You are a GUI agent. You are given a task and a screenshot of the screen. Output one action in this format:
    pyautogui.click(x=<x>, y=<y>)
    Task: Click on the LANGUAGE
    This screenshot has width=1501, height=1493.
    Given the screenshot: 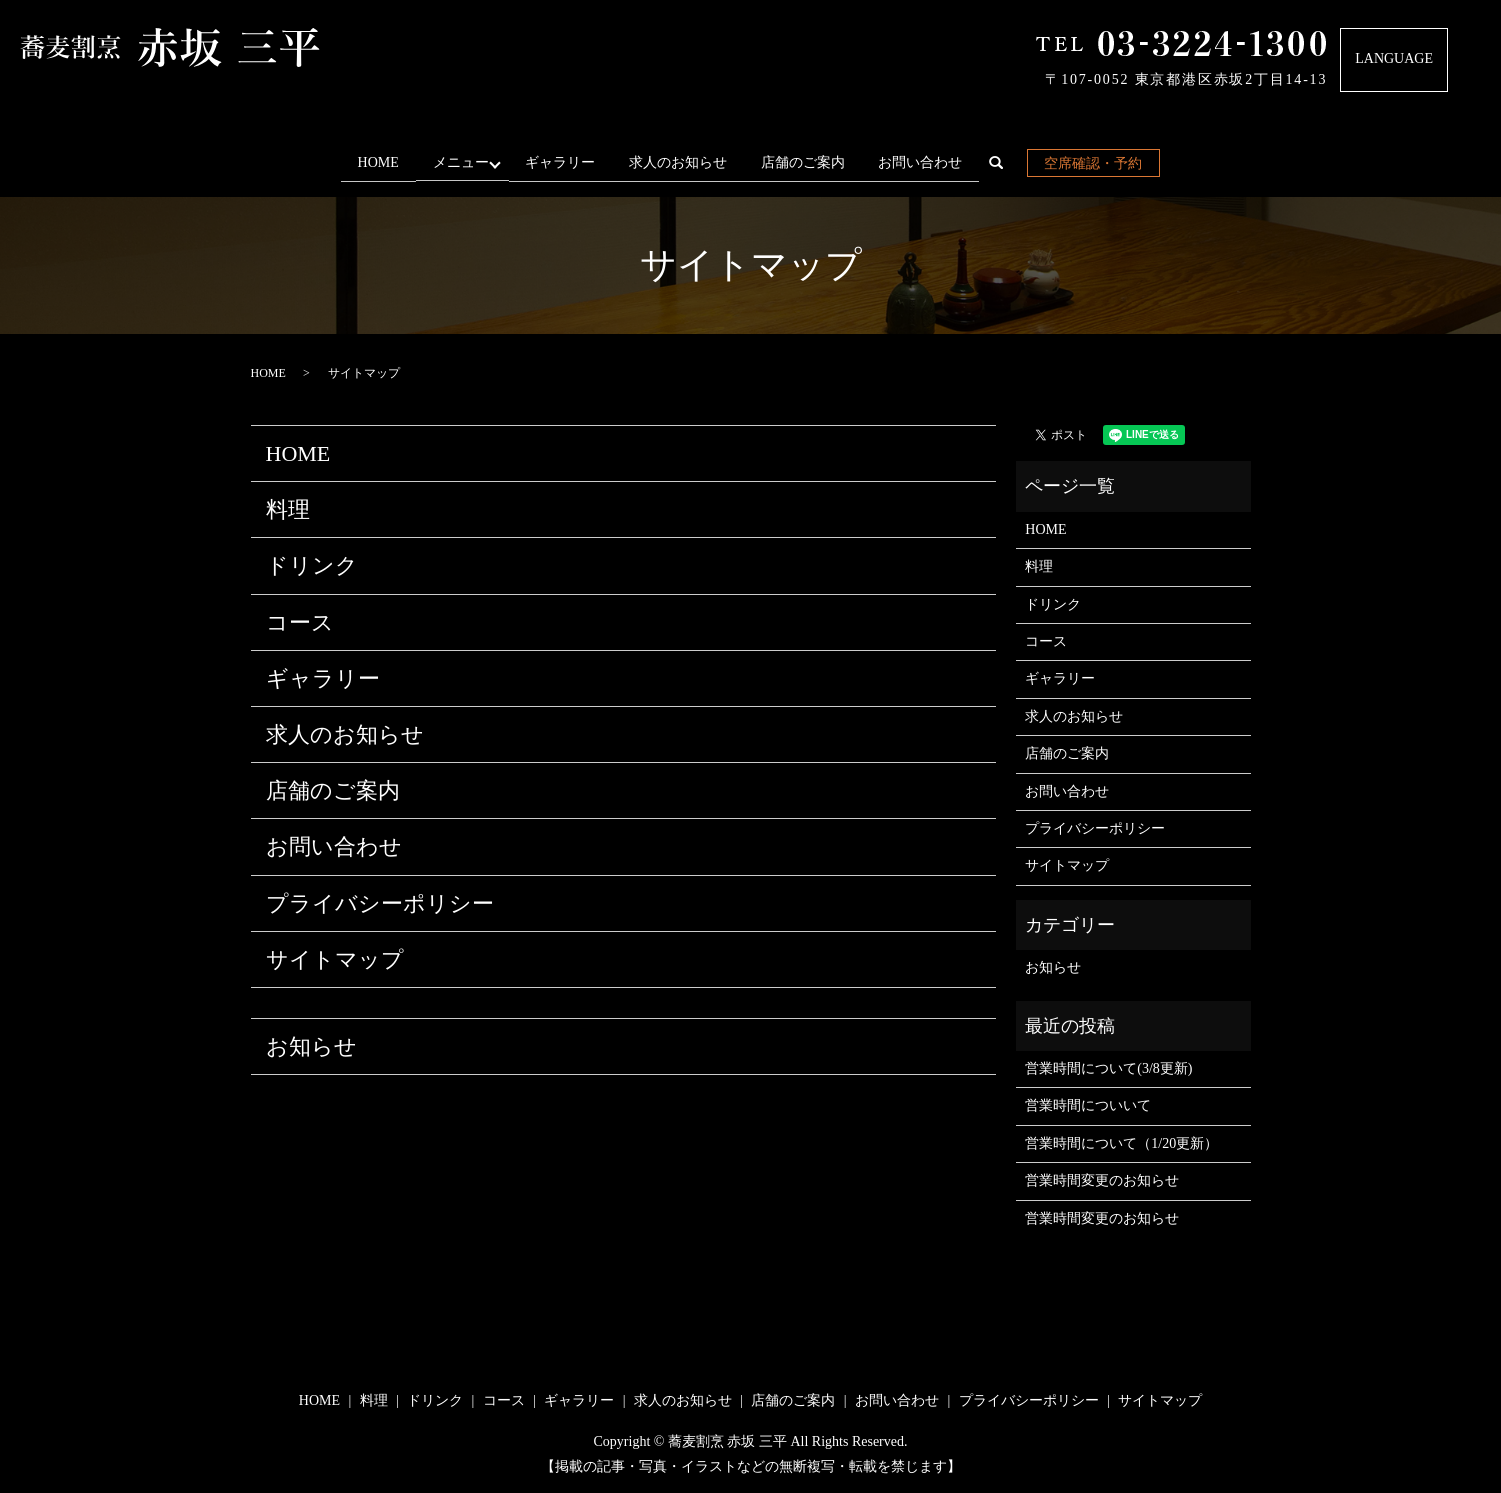 What is the action you would take?
    pyautogui.click(x=1394, y=58)
    